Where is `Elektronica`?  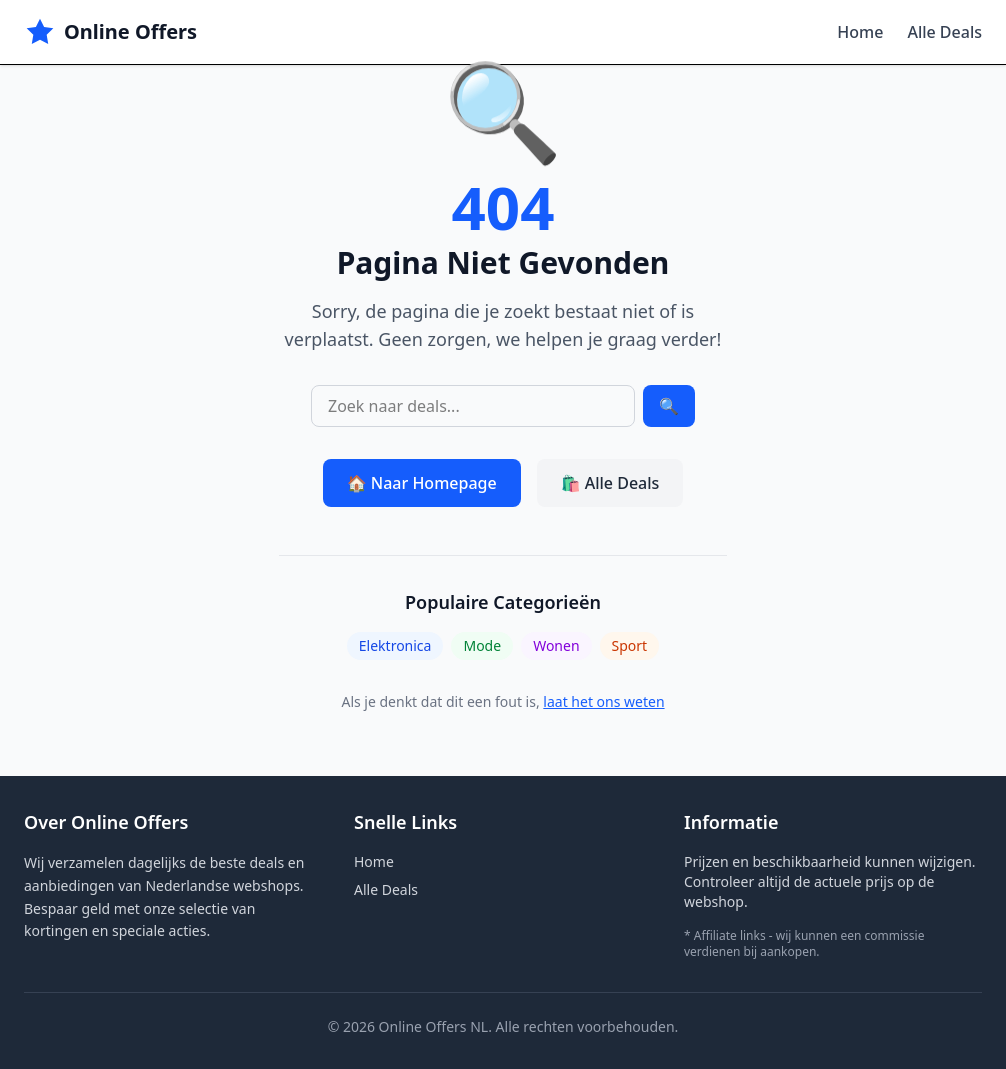
Elektronica is located at coordinates (395, 645).